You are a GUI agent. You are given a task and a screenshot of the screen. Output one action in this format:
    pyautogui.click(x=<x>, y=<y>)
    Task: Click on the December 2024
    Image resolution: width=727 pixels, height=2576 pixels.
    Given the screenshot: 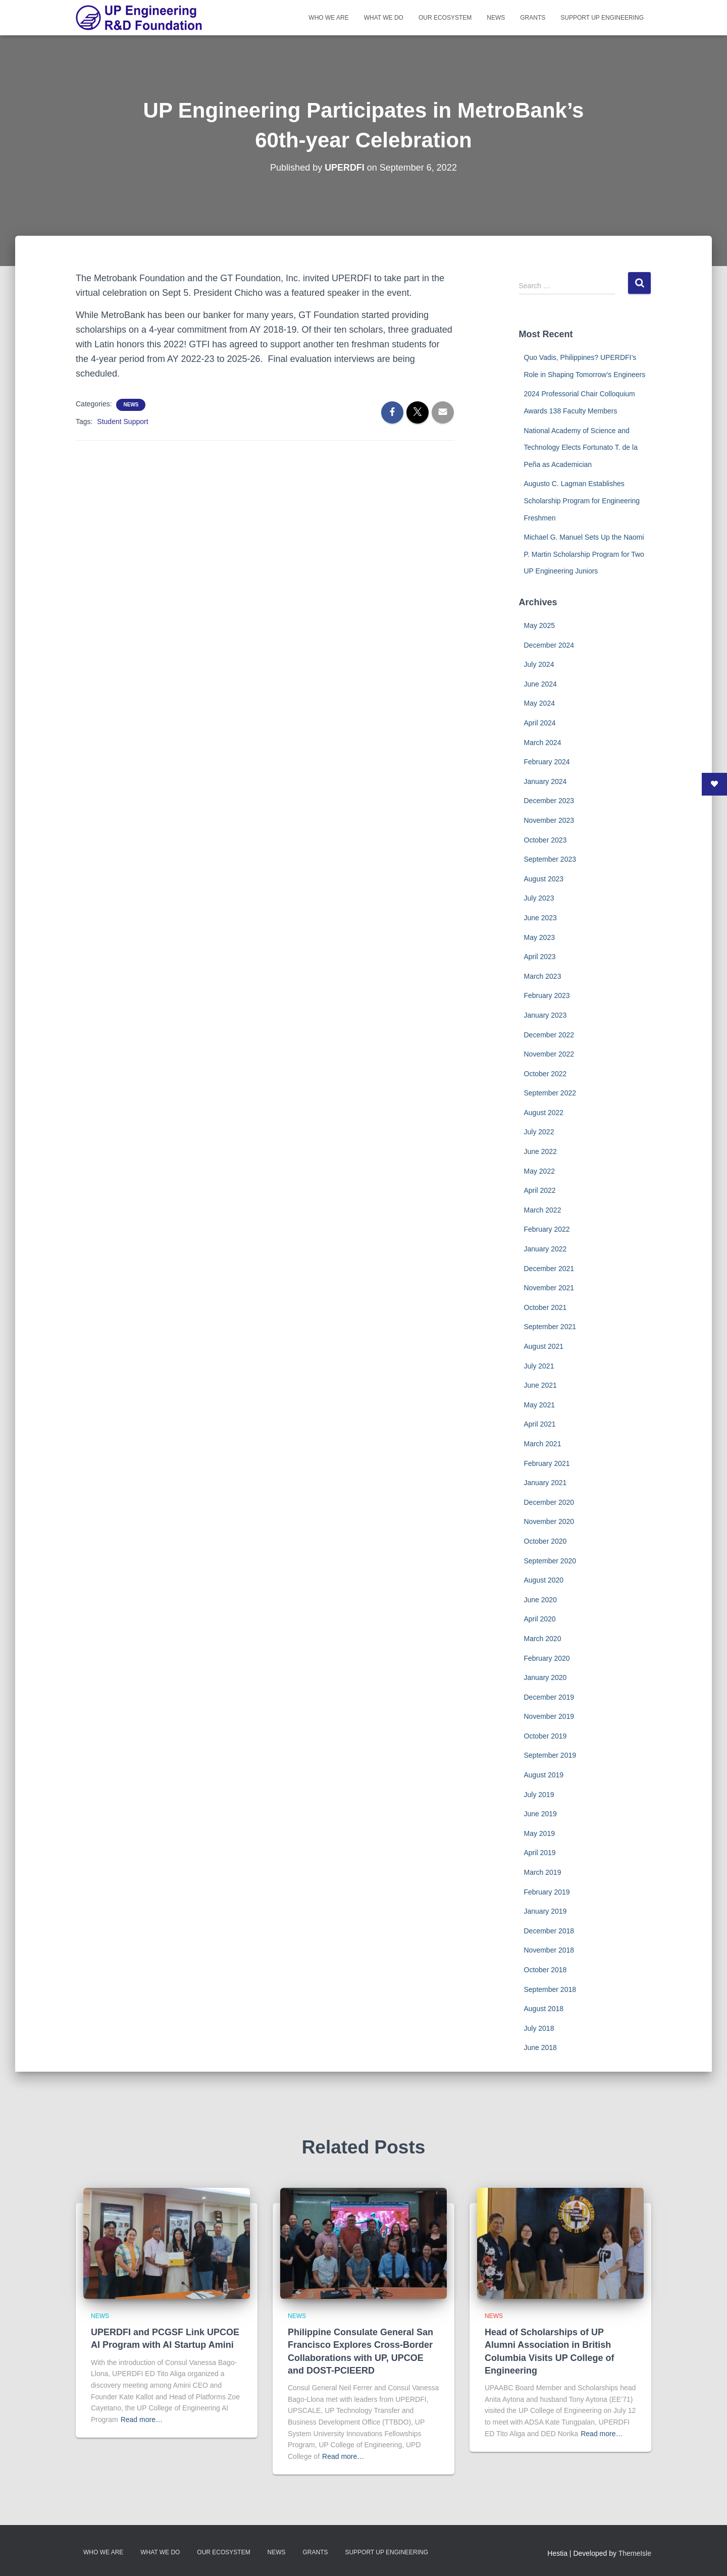 What is the action you would take?
    pyautogui.click(x=549, y=645)
    